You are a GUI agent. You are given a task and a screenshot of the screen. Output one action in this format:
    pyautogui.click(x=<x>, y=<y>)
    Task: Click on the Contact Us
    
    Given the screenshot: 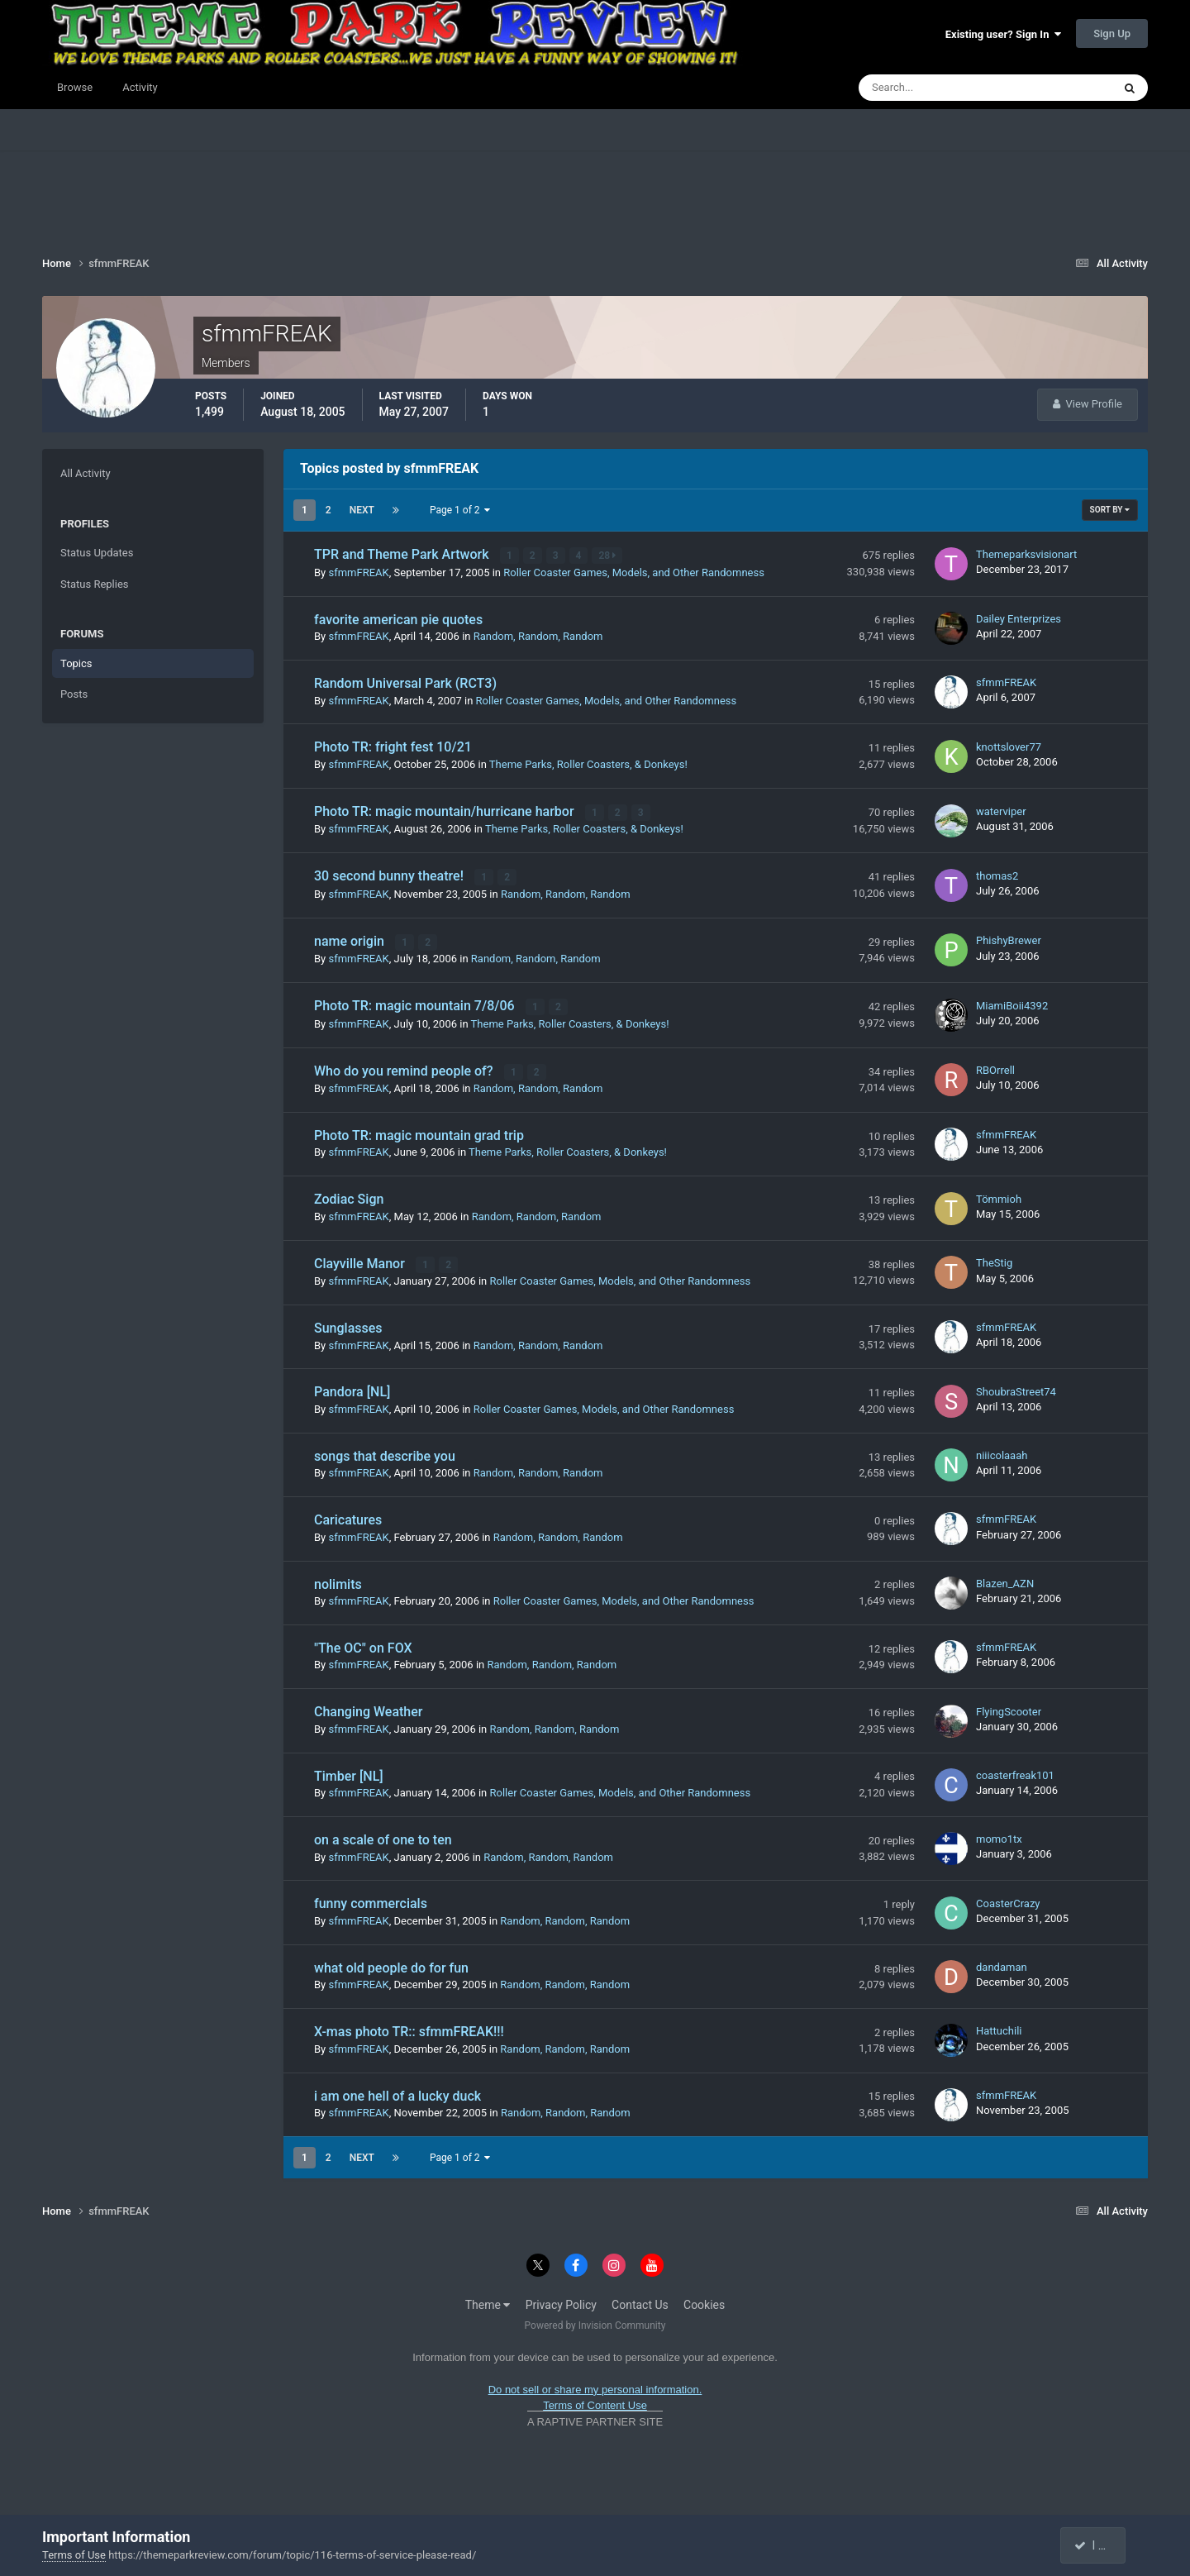 What is the action you would take?
    pyautogui.click(x=640, y=2301)
    